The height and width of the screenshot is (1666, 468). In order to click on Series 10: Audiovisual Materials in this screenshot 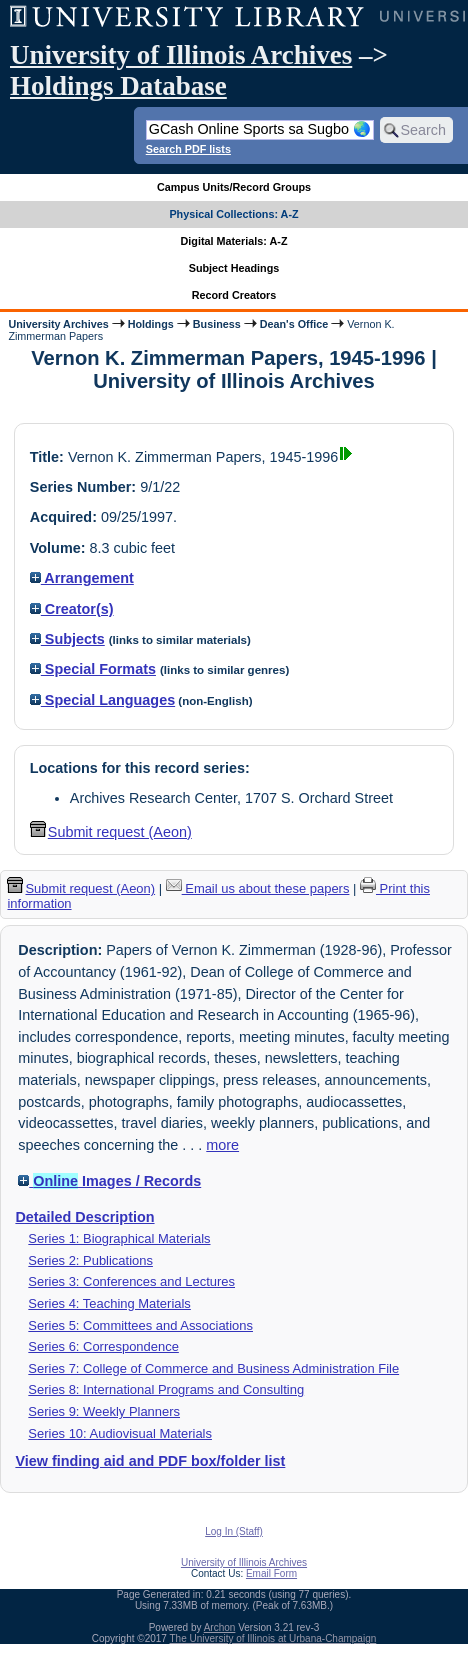, I will do `click(120, 1433)`.